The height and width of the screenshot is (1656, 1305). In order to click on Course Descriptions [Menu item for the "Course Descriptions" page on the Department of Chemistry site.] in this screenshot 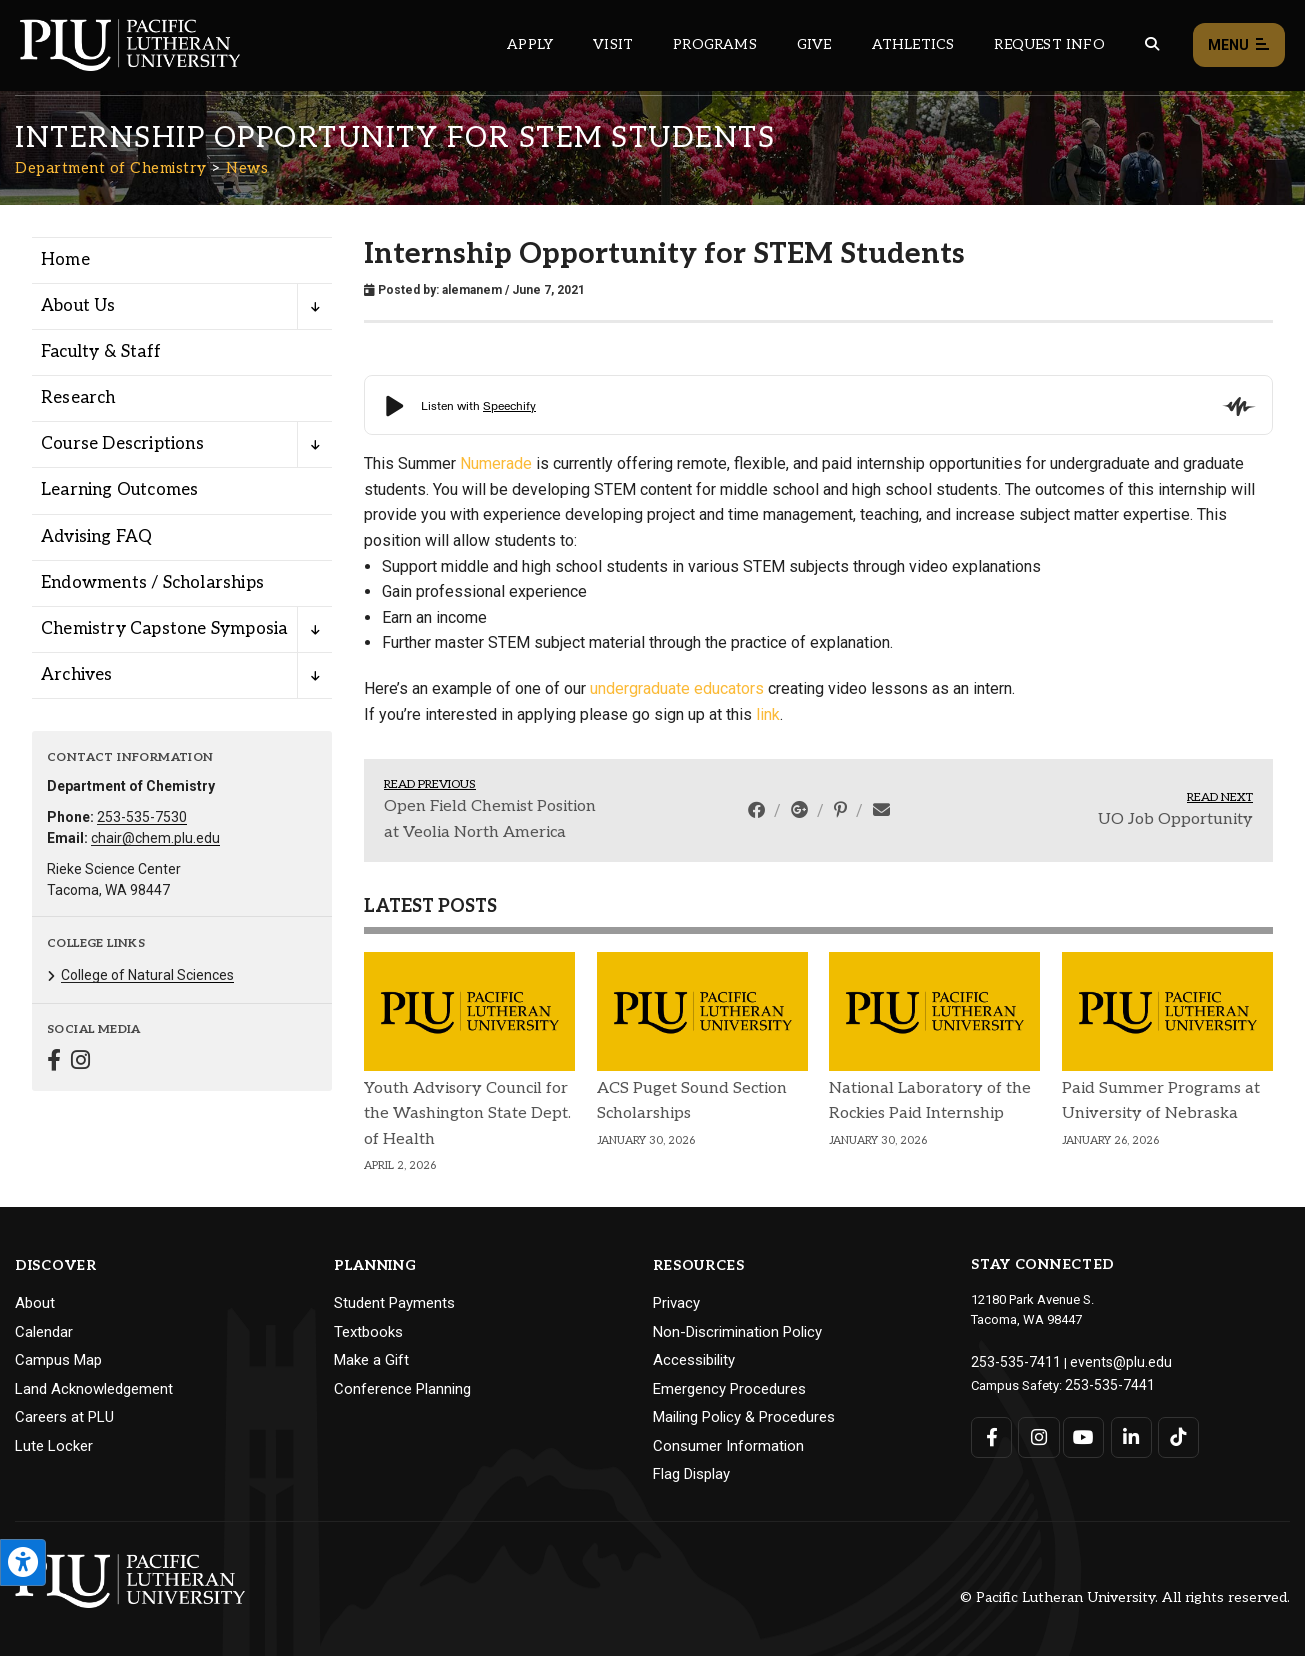, I will do `click(122, 444)`.